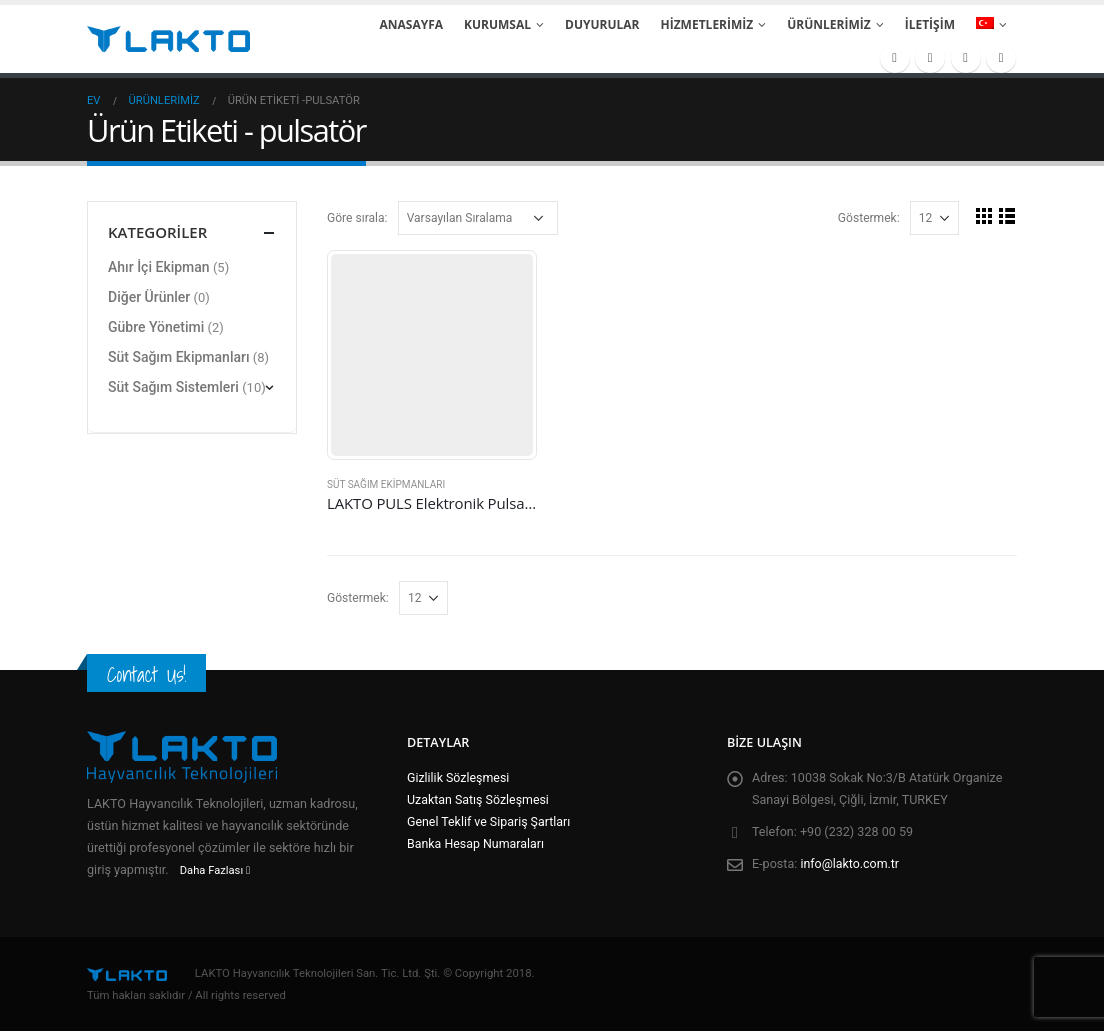 Image resolution: width=1104 pixels, height=1031 pixels. Describe the element at coordinates (497, 24) in the screenshot. I see `Kurumsal` at that location.